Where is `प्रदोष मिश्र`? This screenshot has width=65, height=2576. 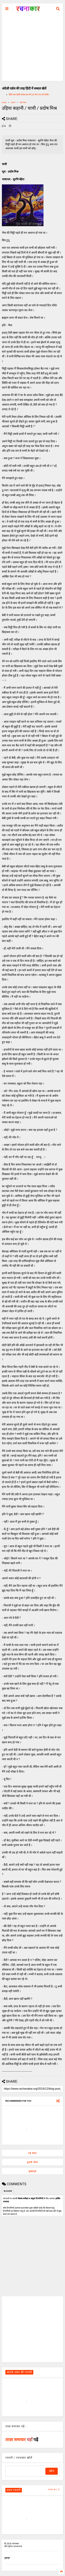
प्रदोष मिश्र is located at coordinates (23, 102).